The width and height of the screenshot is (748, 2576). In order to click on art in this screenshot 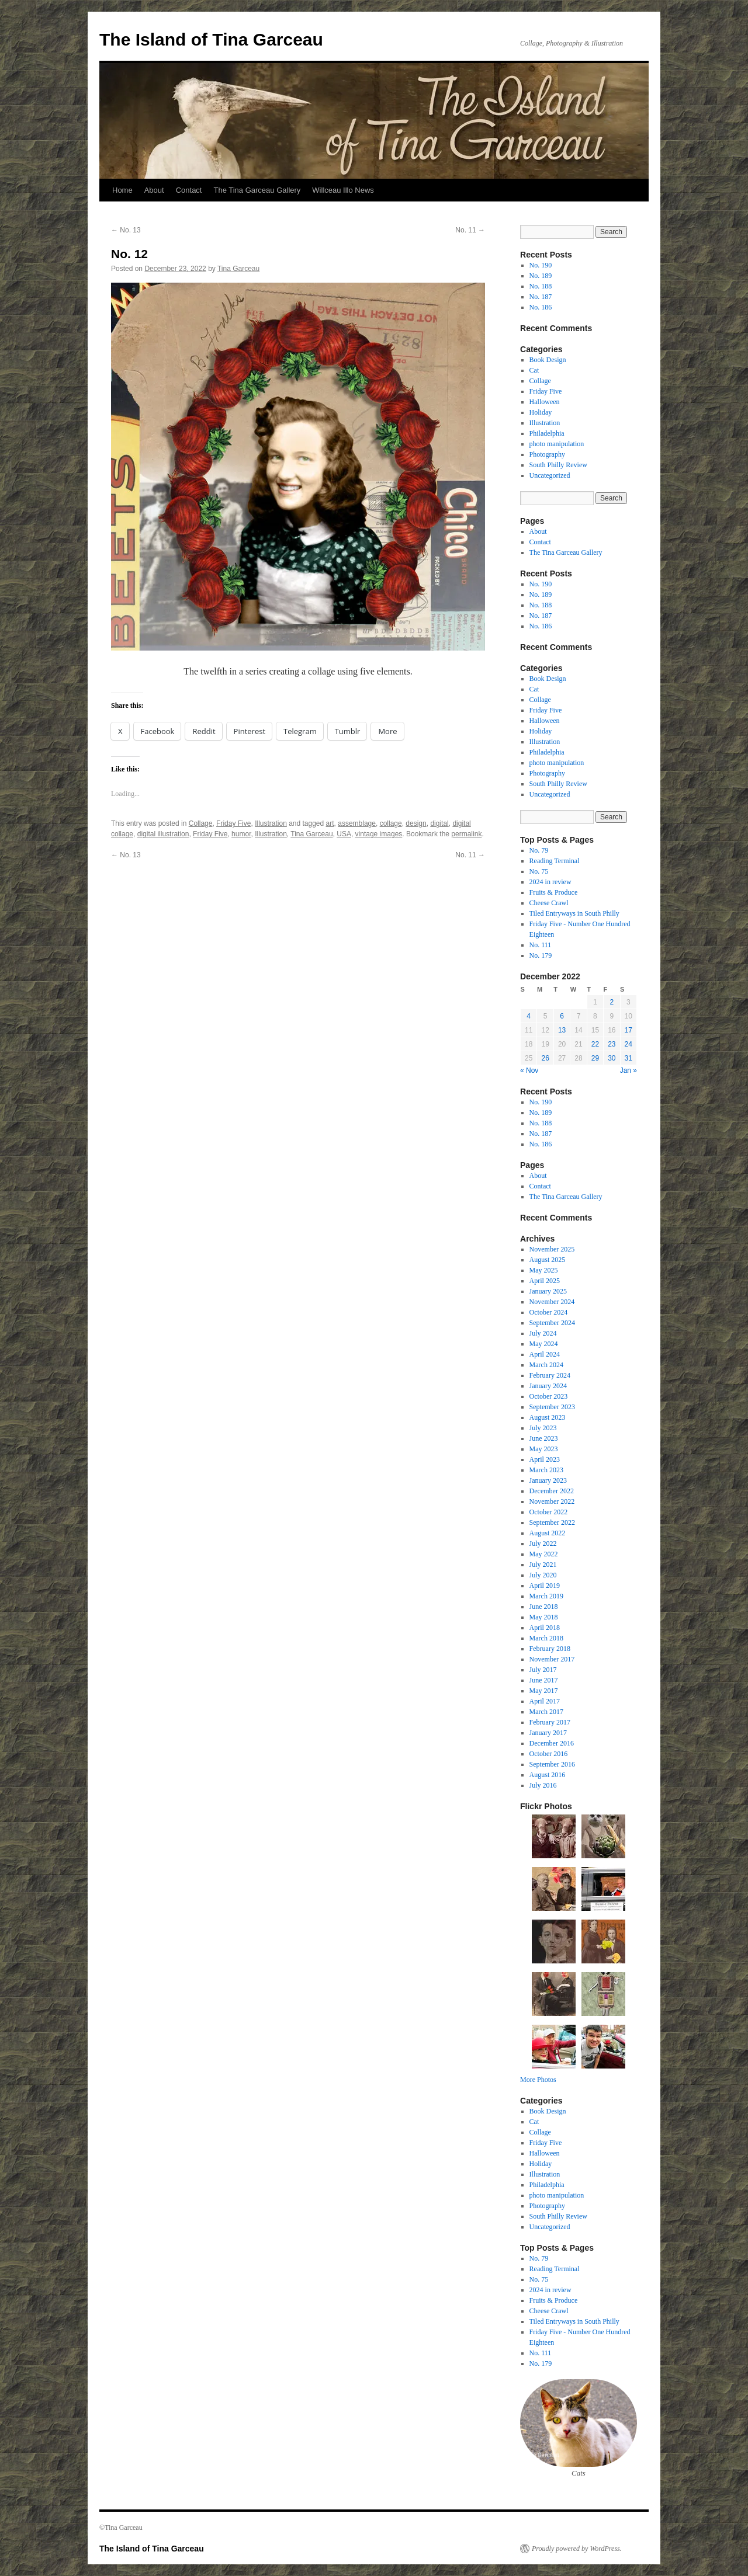, I will do `click(330, 823)`.